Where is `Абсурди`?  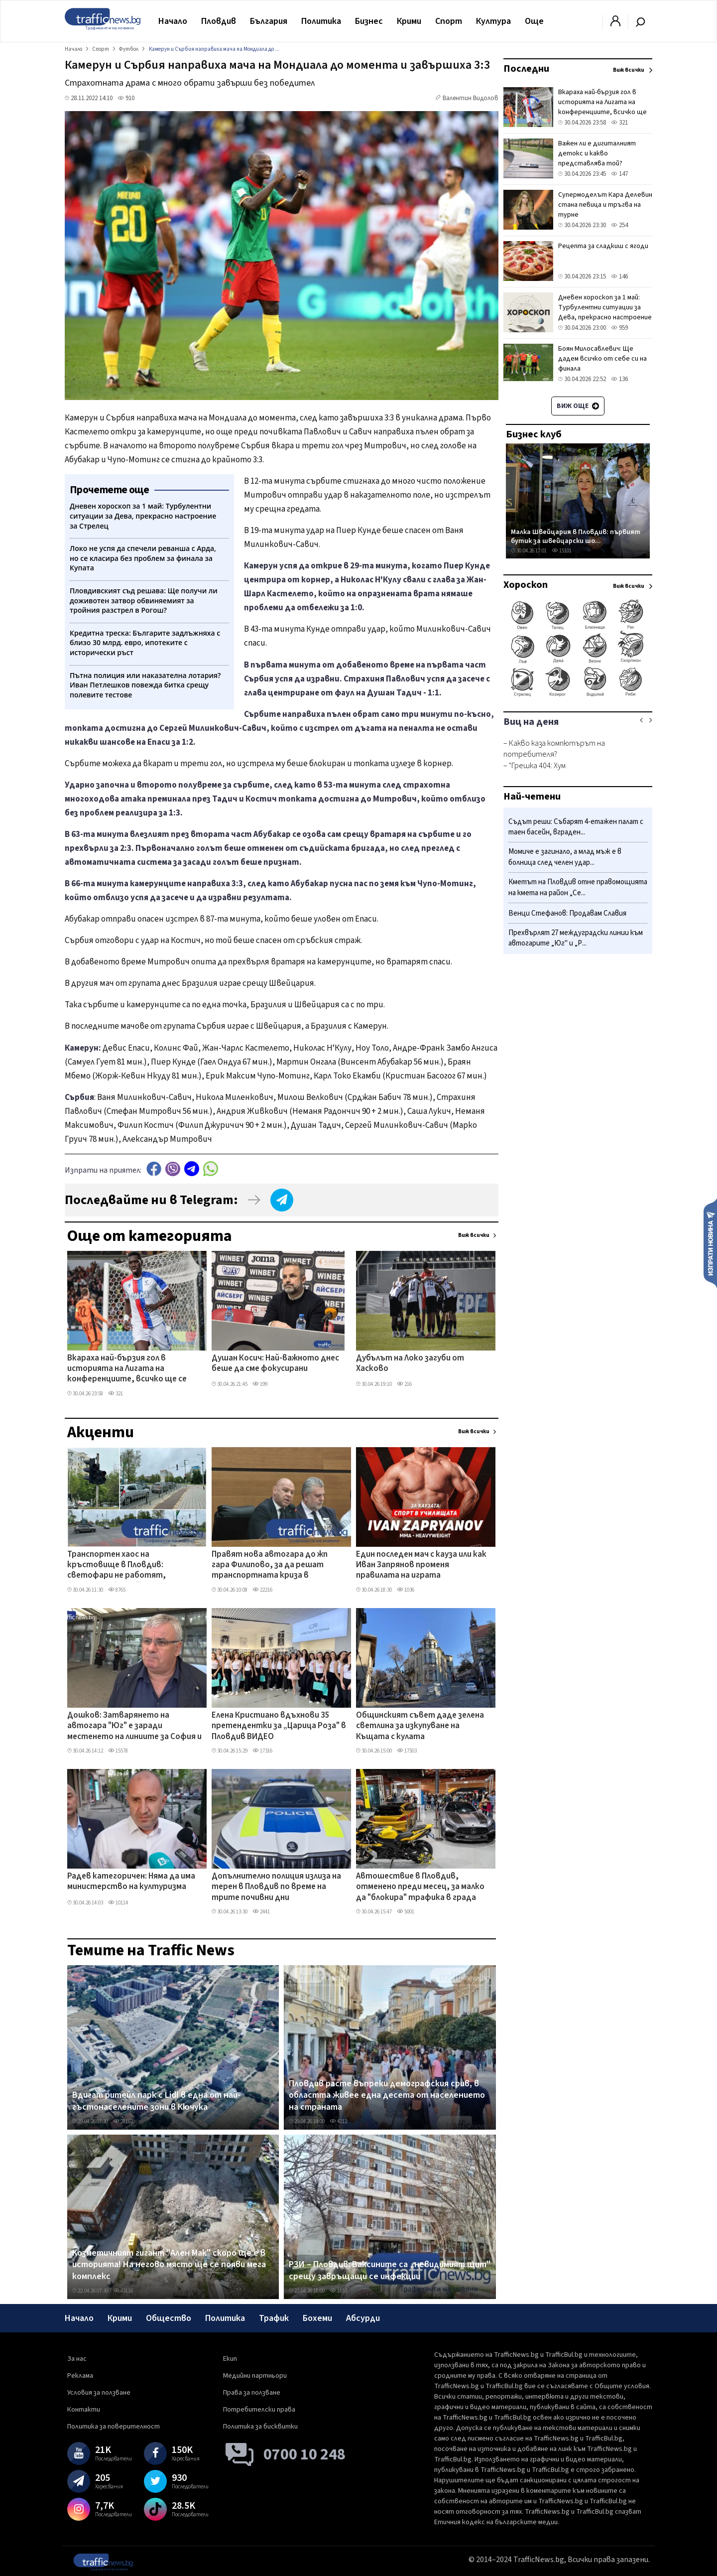 Абсурди is located at coordinates (363, 2318).